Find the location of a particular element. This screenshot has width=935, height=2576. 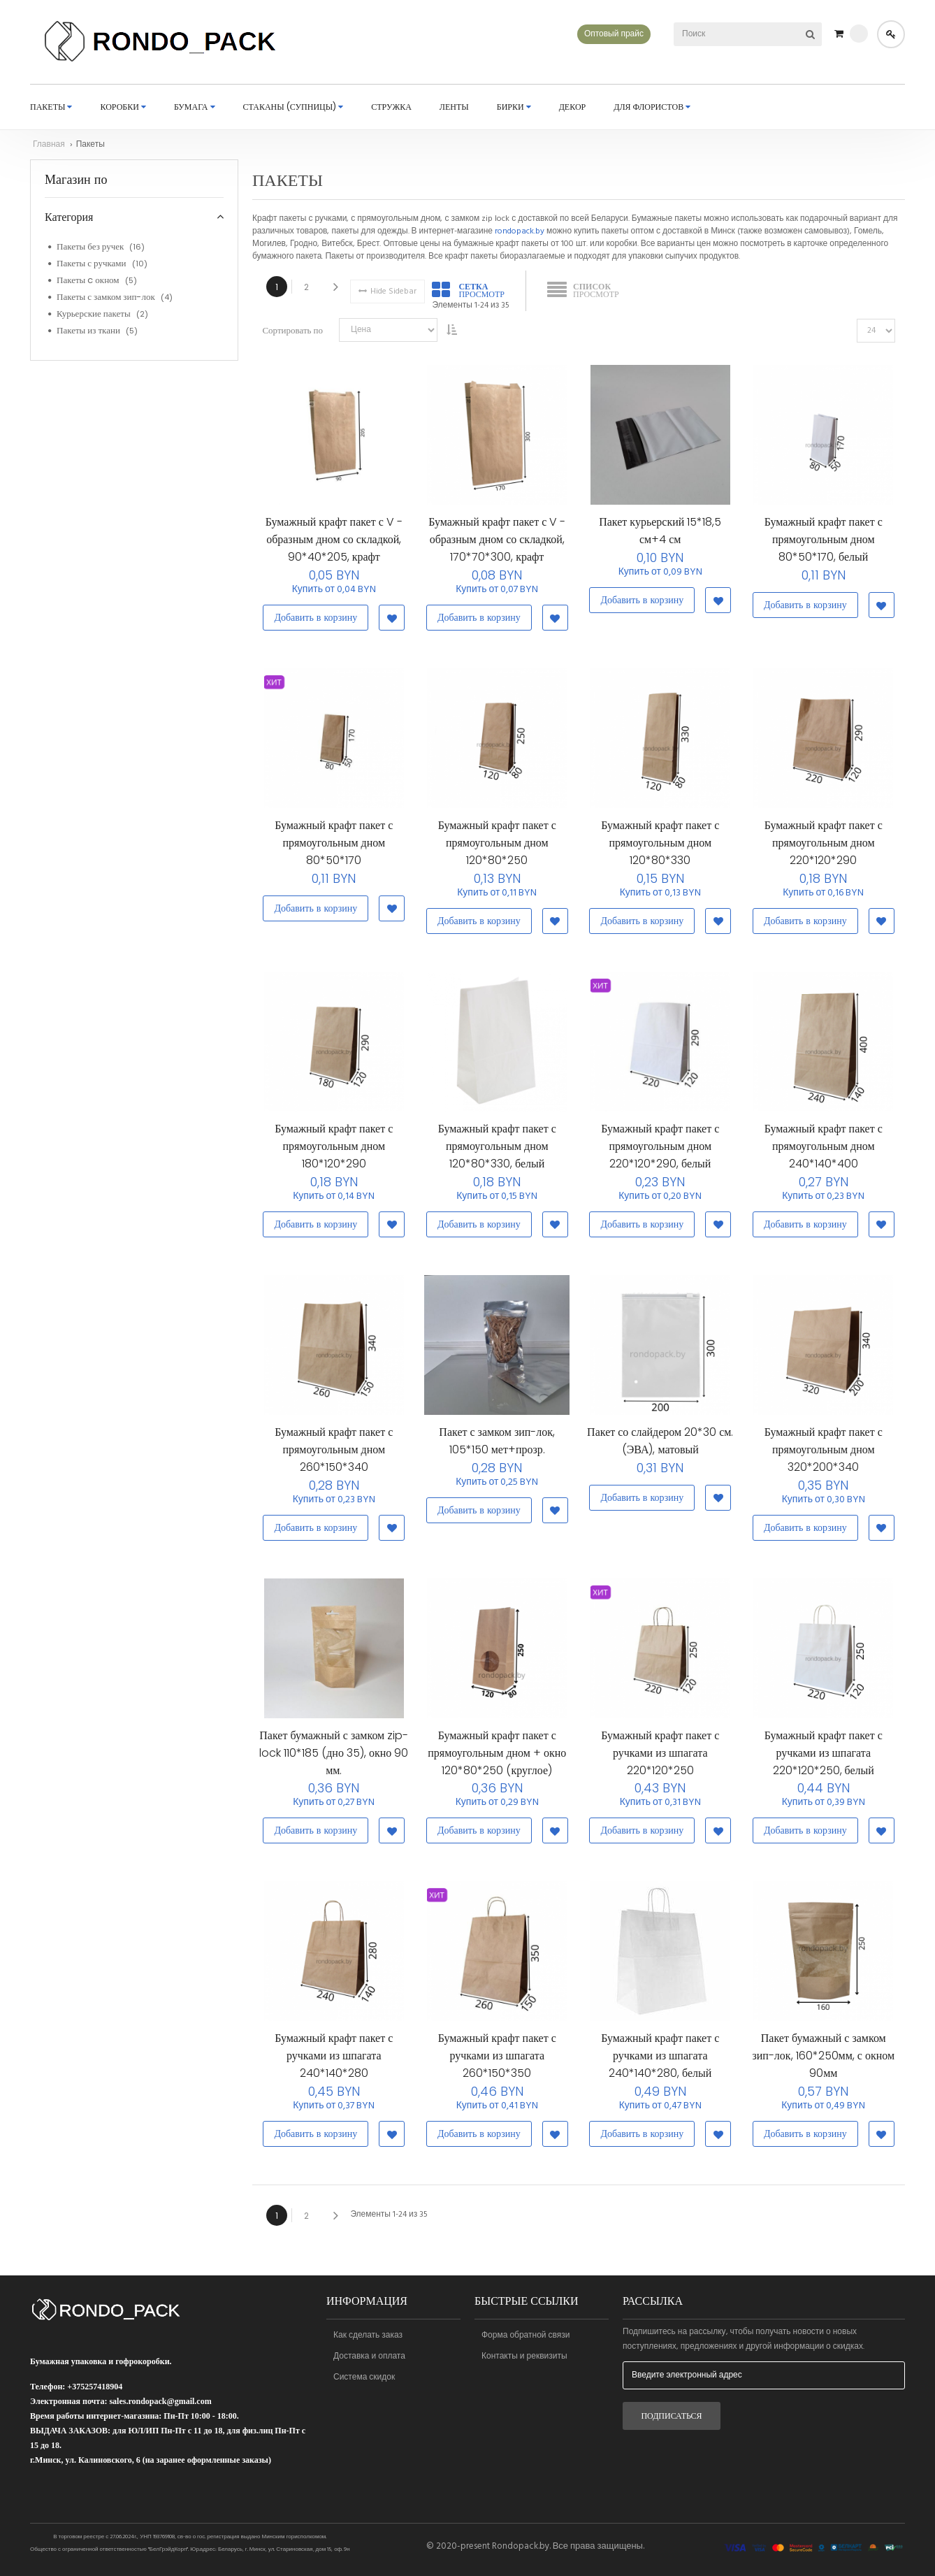

[Subscribe] is located at coordinates (671, 2416).